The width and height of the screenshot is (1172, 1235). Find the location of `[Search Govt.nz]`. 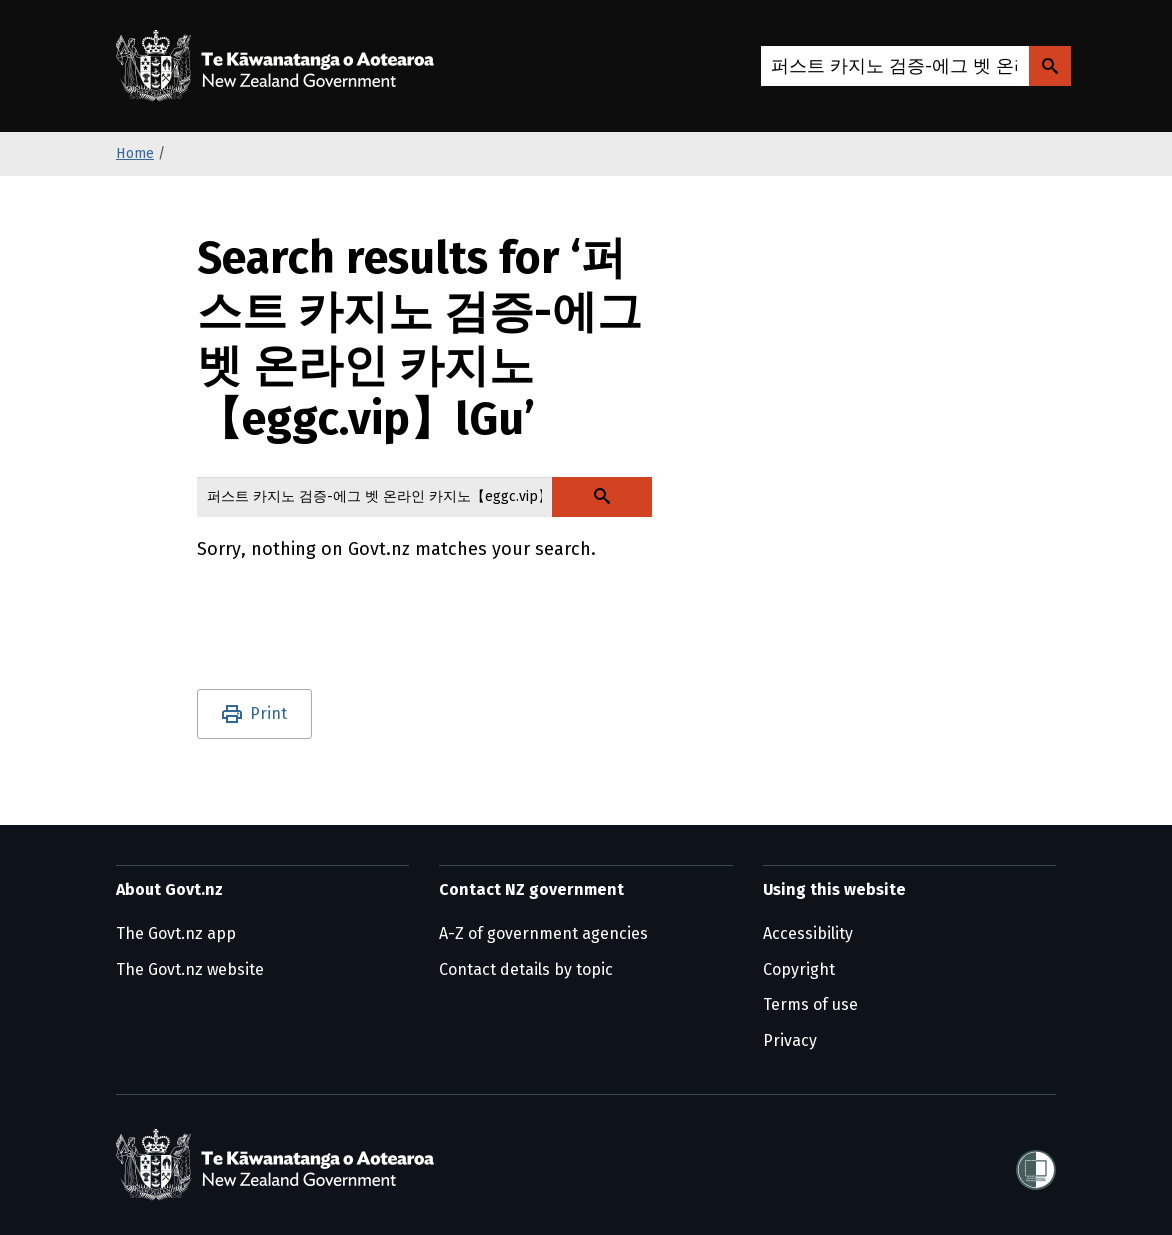

[Search Govt.nz] is located at coordinates (1050, 66).